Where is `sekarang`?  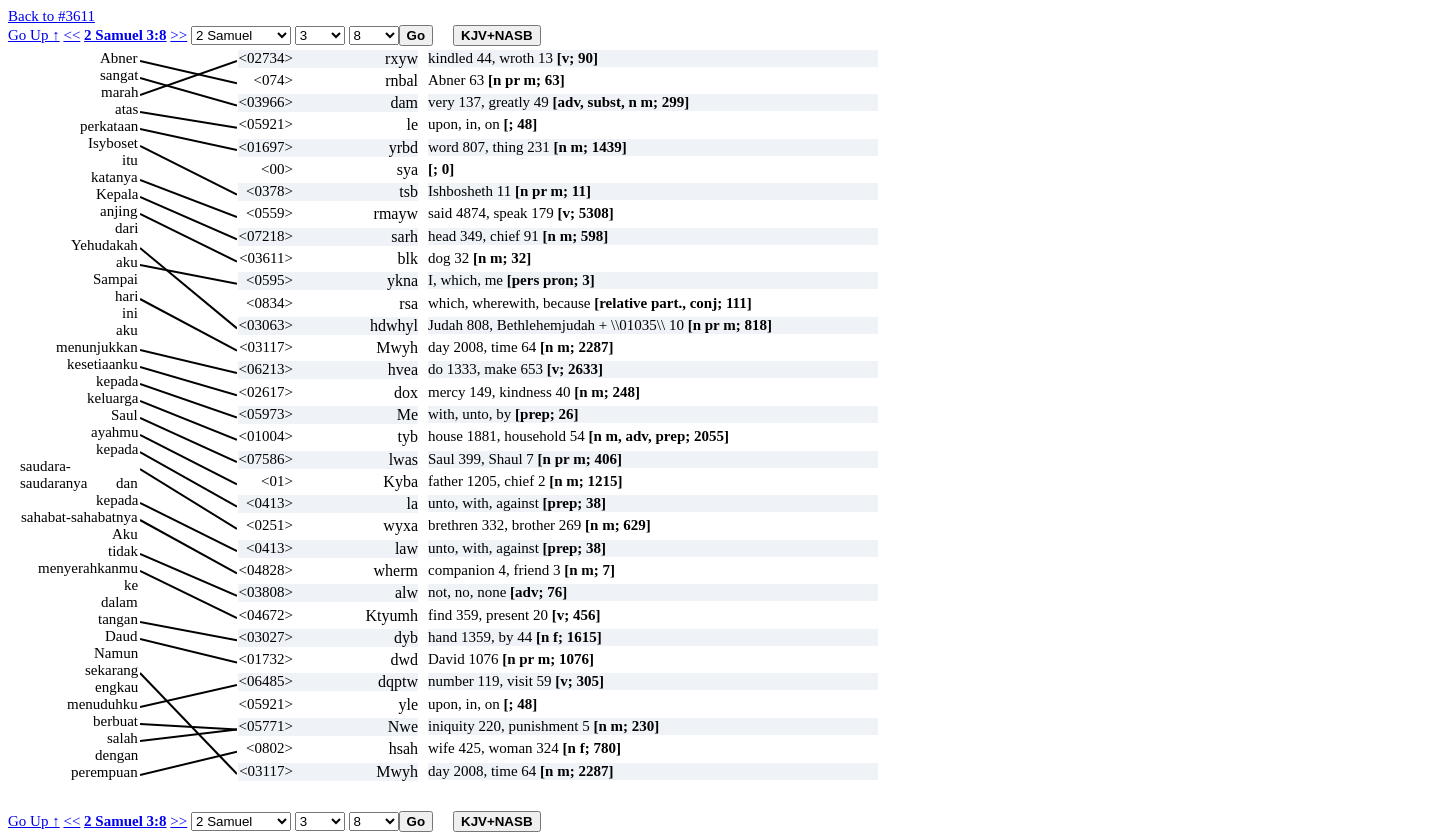
sekarang is located at coordinates (111, 670).